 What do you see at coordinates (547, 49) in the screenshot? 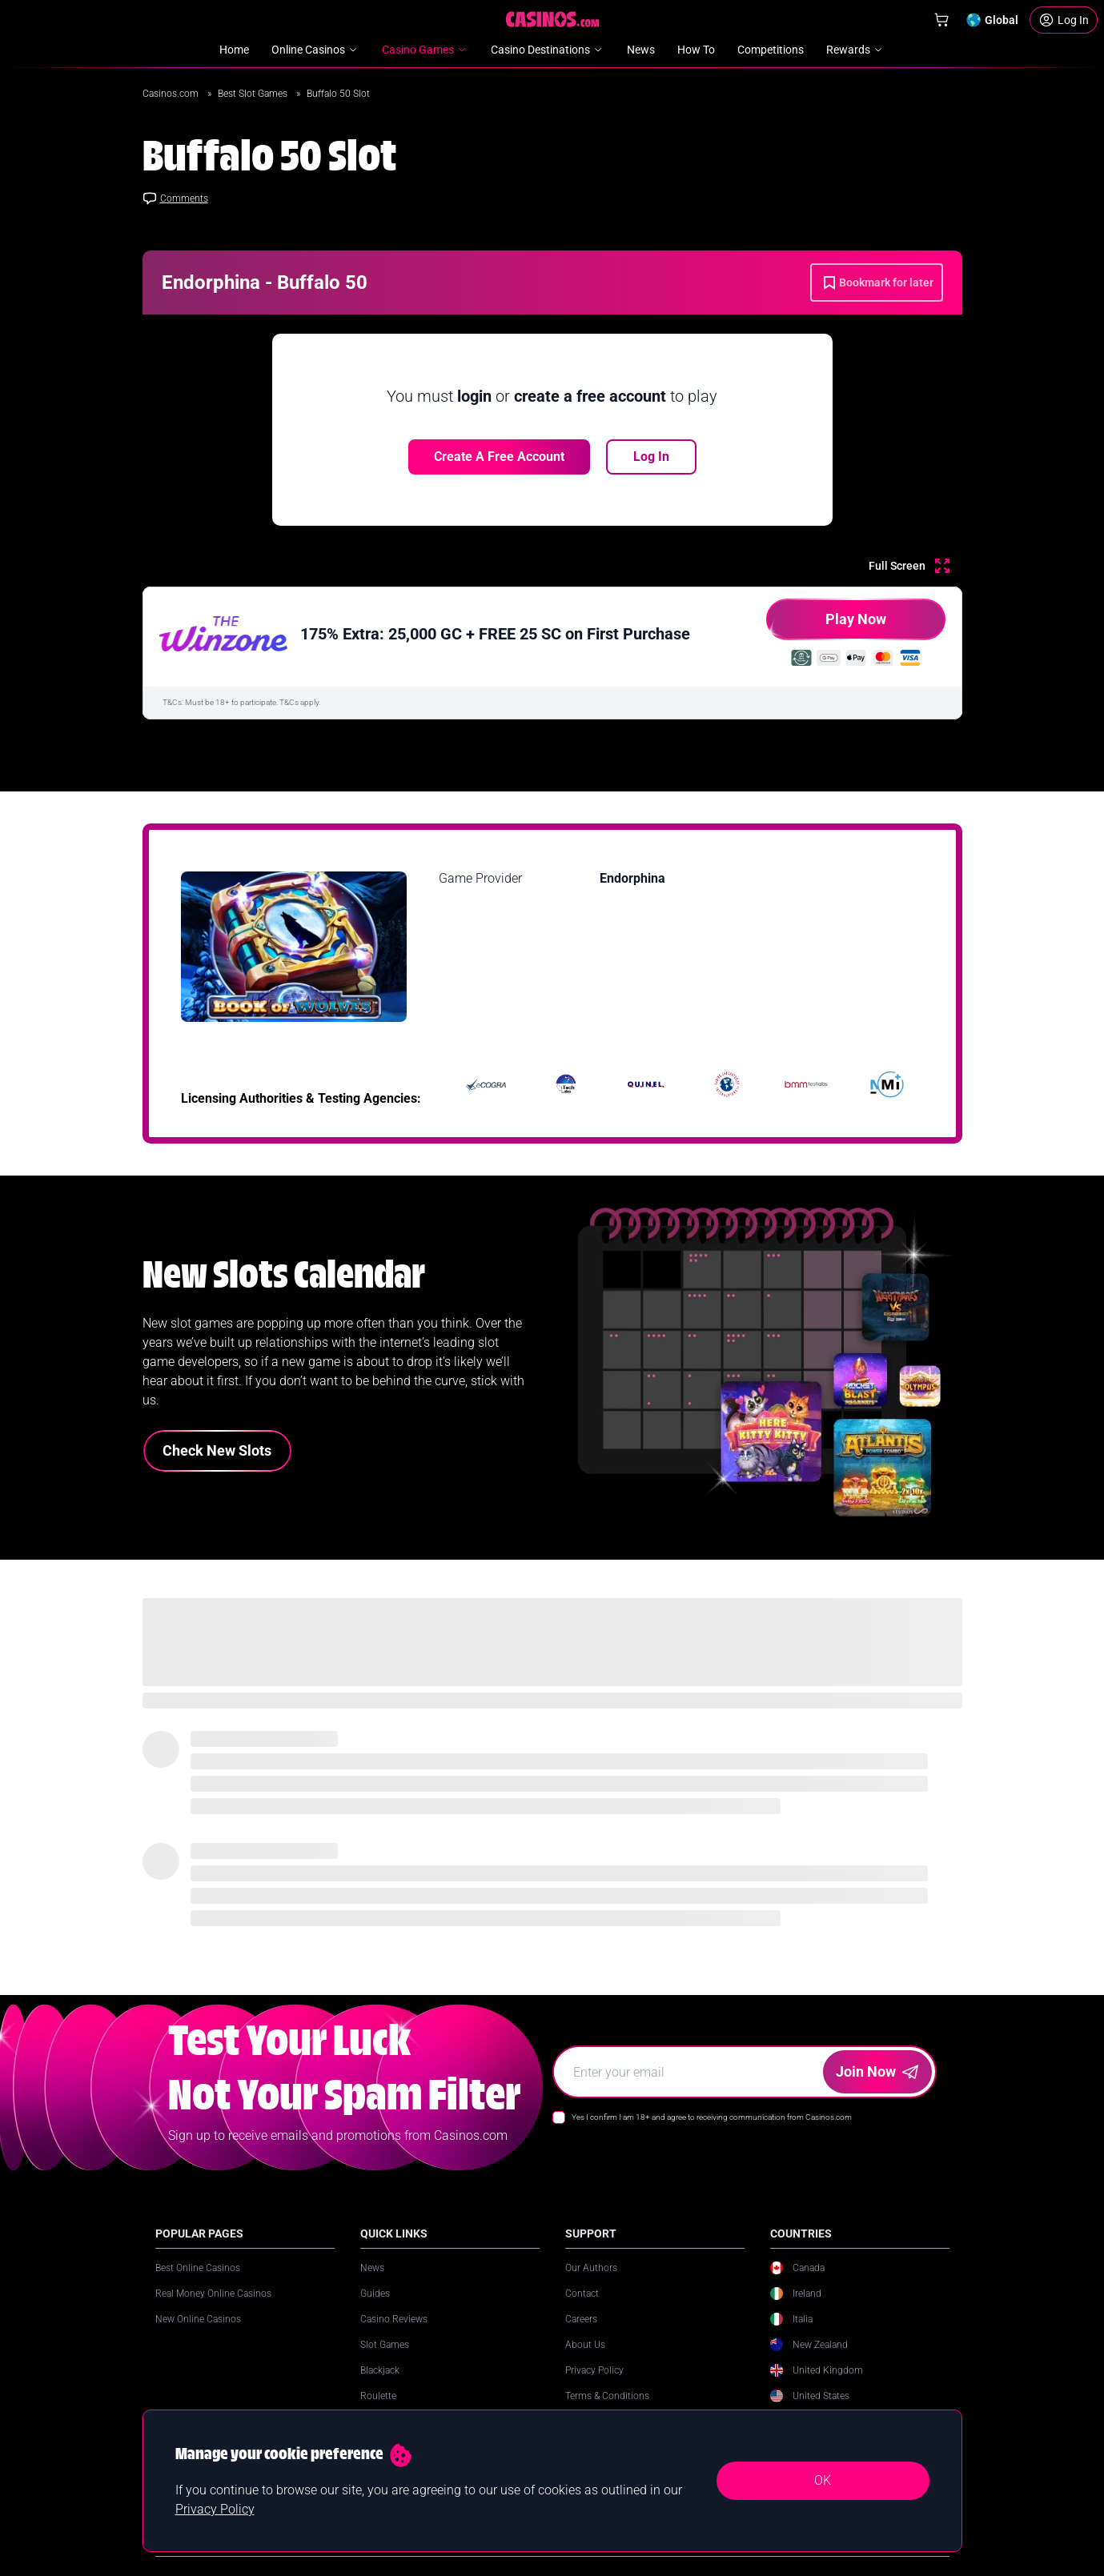
I see `Casino Destinations [menuitem]` at bounding box center [547, 49].